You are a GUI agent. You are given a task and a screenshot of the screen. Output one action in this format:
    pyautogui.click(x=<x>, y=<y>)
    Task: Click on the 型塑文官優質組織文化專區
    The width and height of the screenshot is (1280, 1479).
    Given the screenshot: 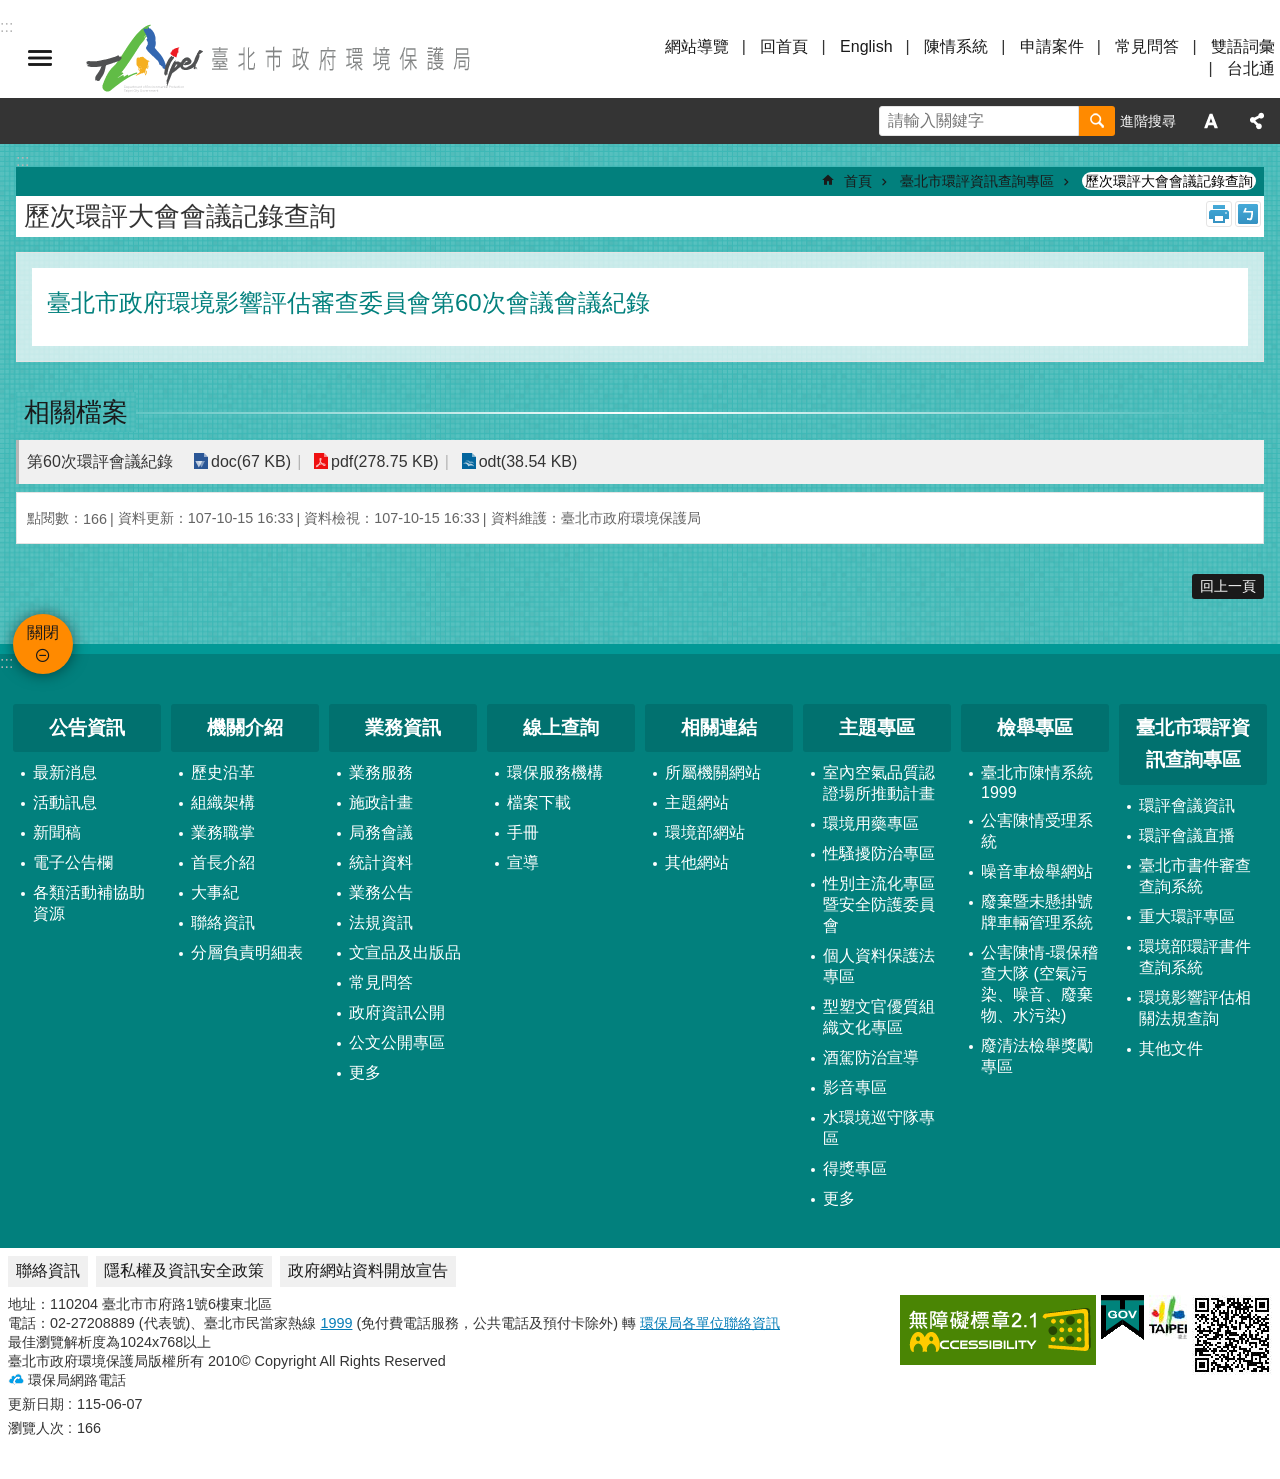 What is the action you would take?
    pyautogui.click(x=879, y=1017)
    